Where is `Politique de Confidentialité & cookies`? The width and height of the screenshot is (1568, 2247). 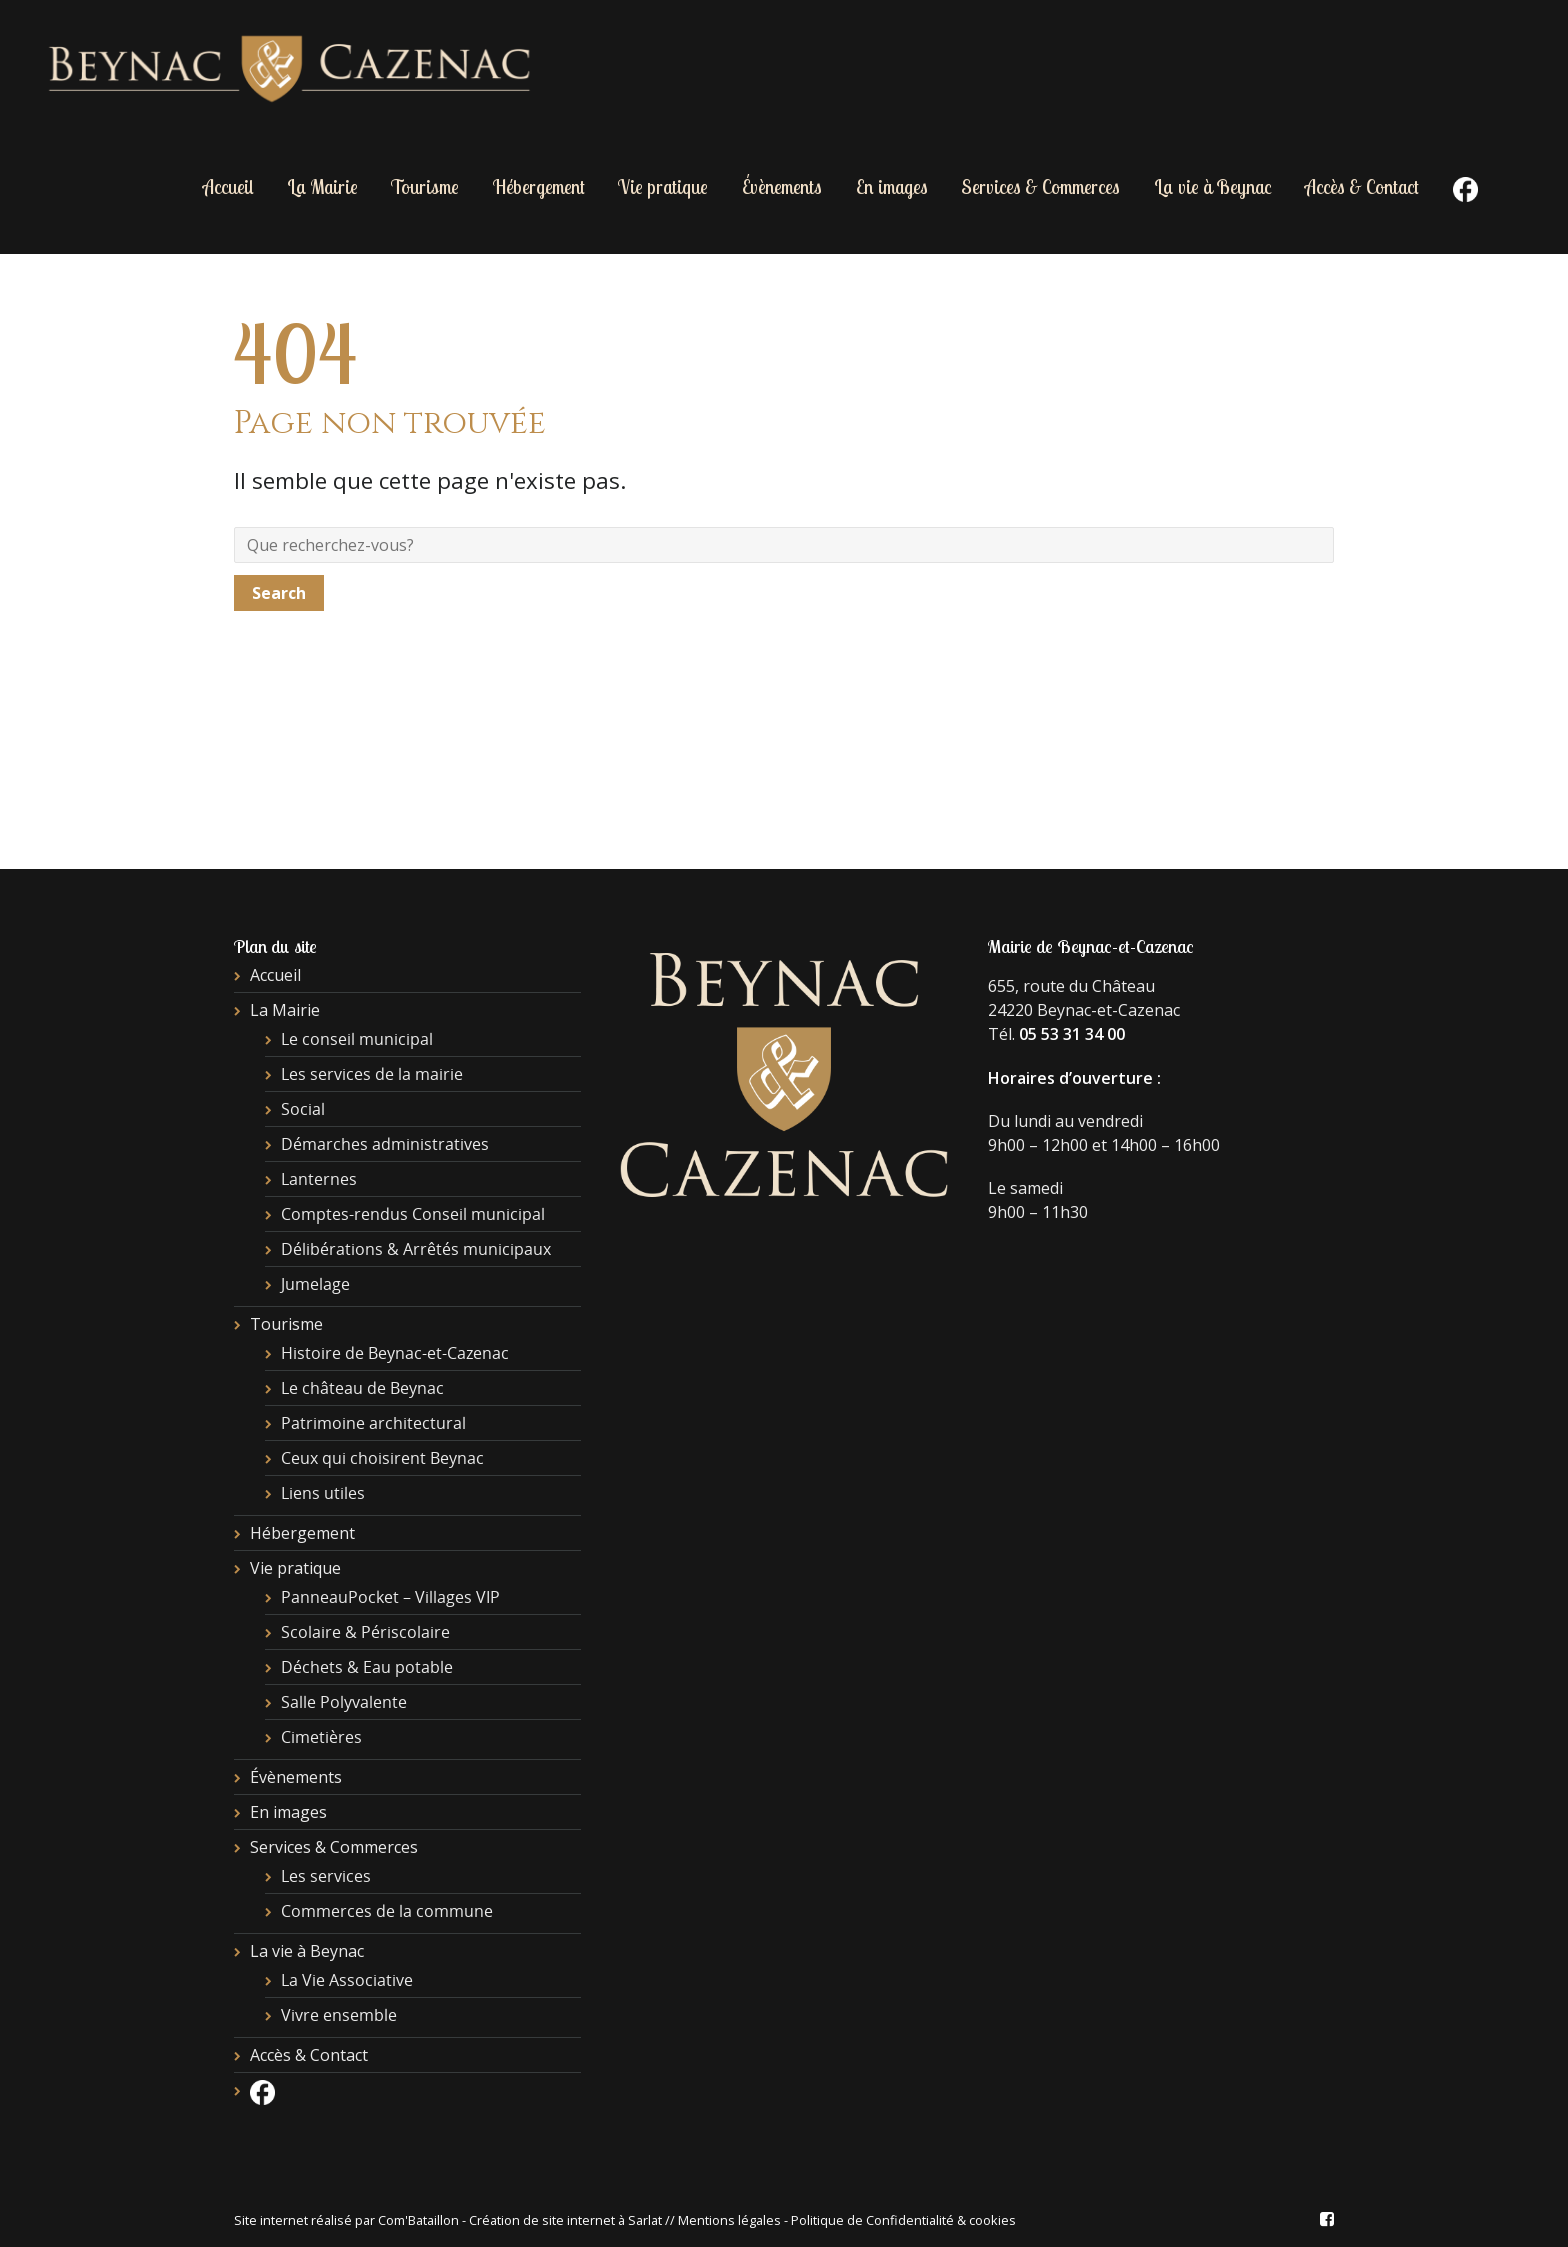
Politique de Confidentialité & cookies is located at coordinates (903, 2220).